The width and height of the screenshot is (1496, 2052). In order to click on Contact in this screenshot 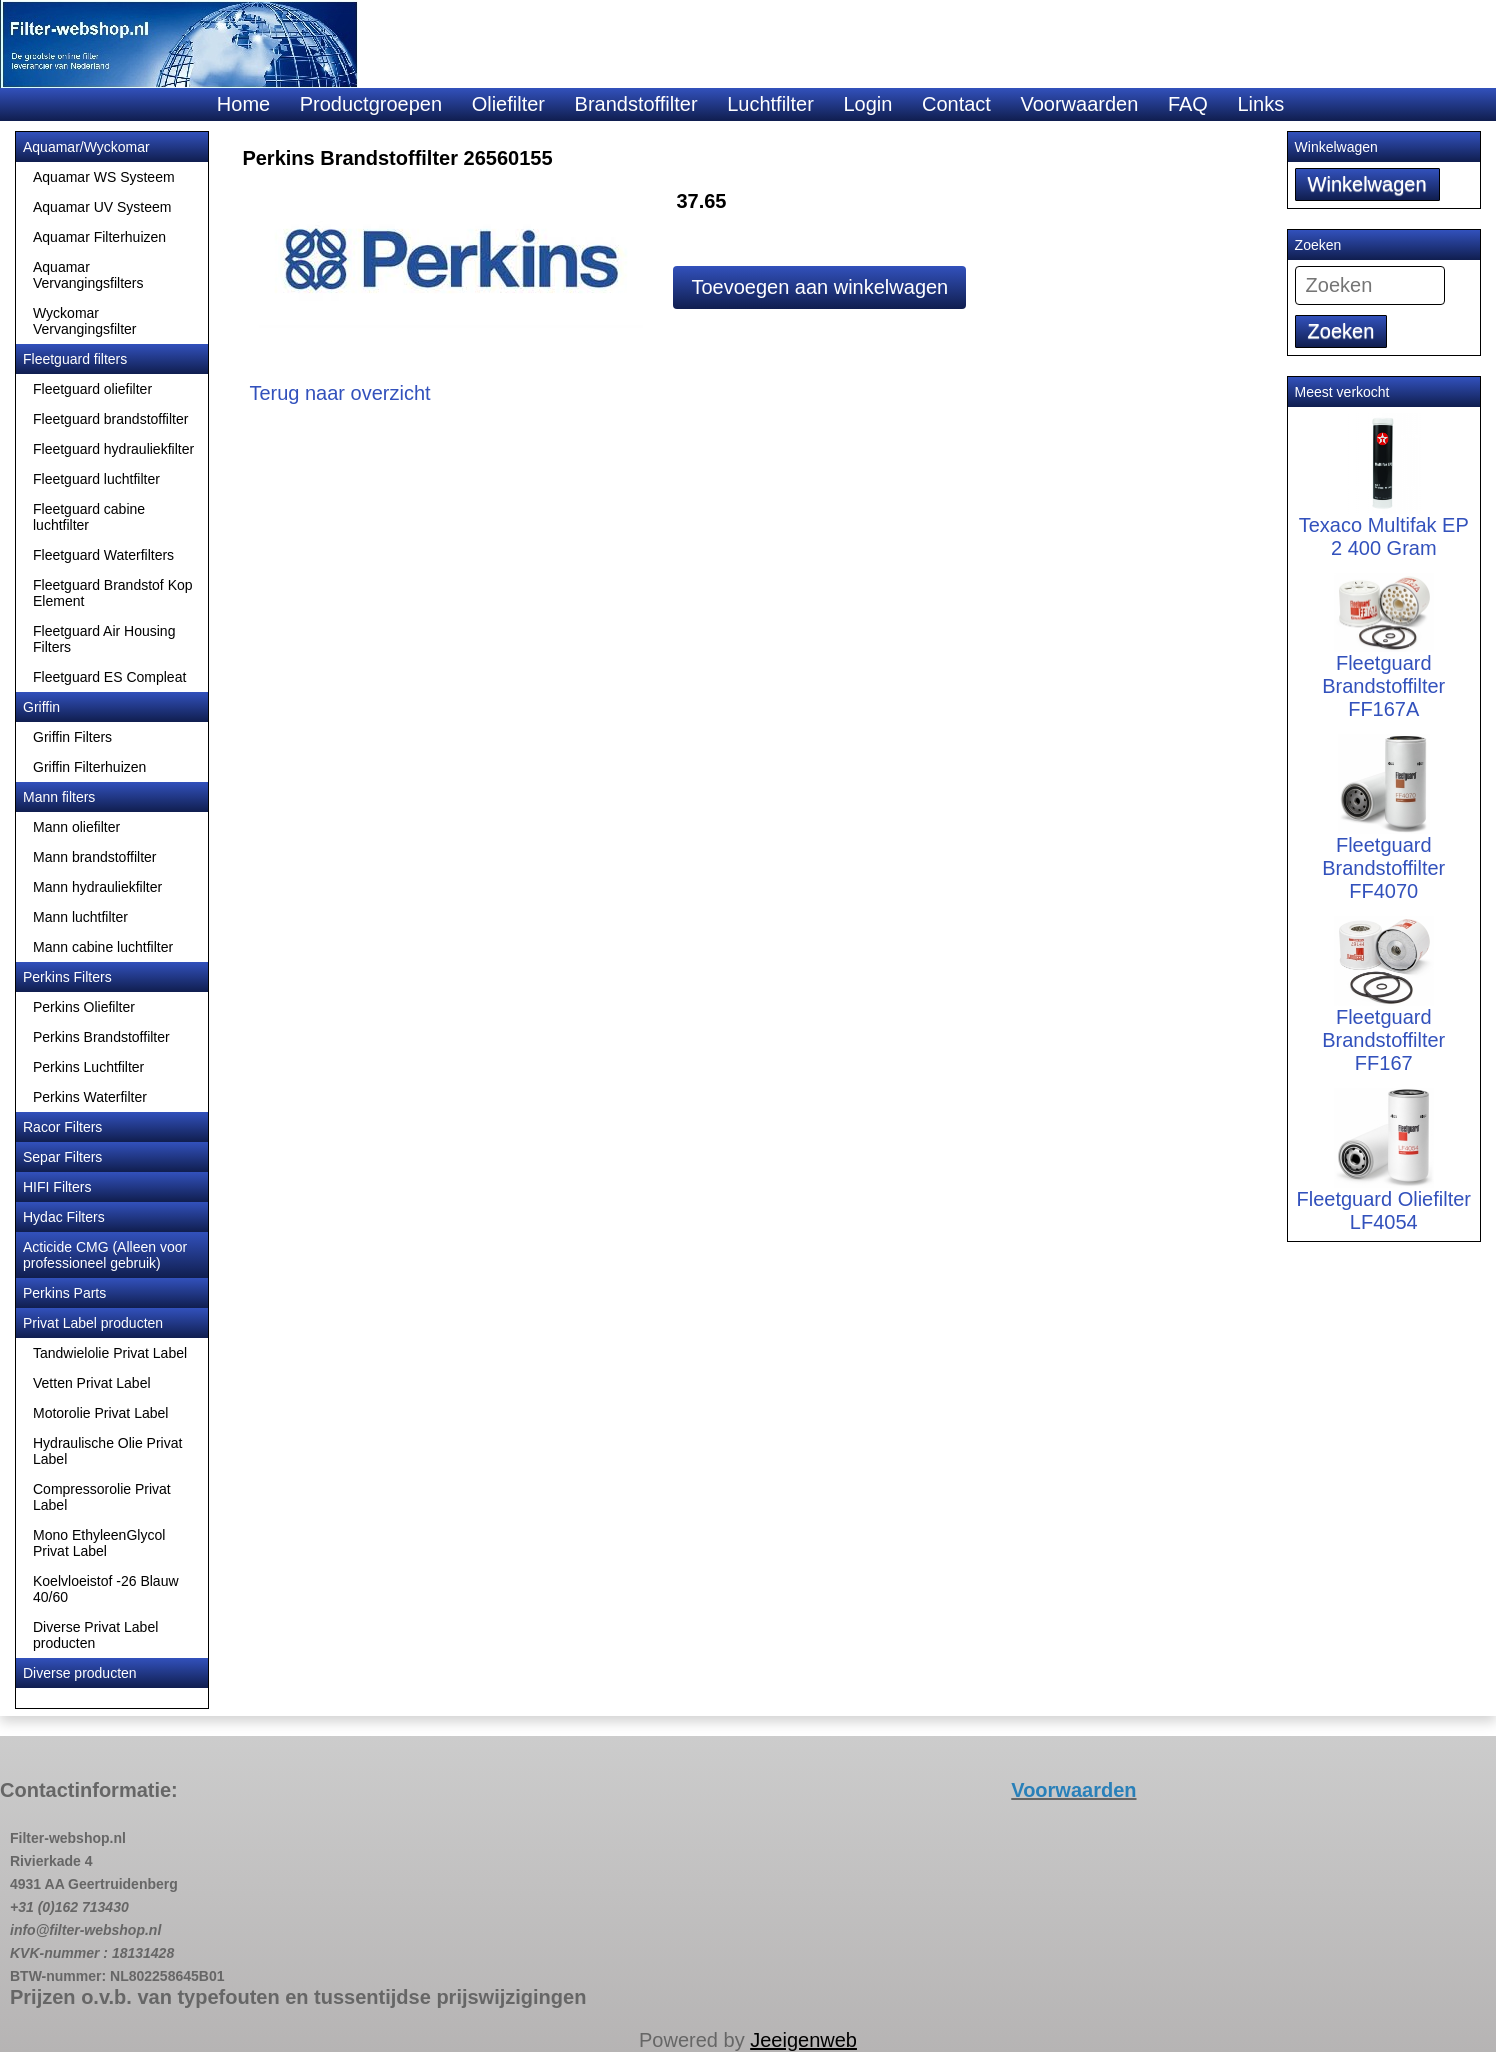, I will do `click(956, 104)`.